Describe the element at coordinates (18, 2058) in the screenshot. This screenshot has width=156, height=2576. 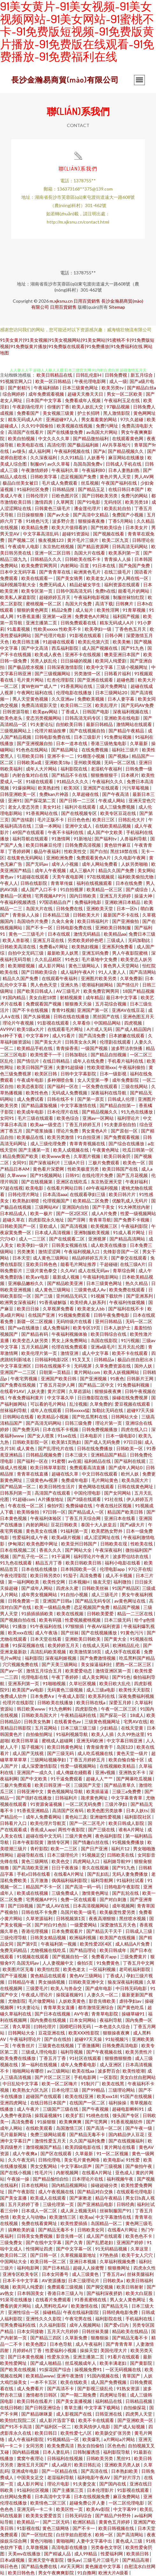
I see `欧美免费在线播放` at that location.